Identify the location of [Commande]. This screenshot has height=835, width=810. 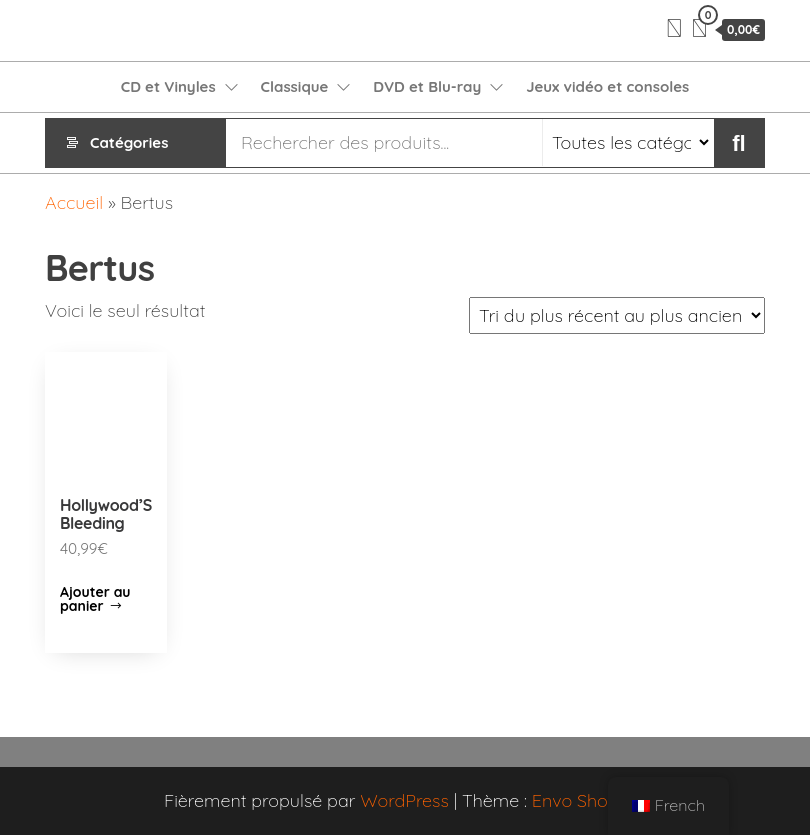
(617, 315).